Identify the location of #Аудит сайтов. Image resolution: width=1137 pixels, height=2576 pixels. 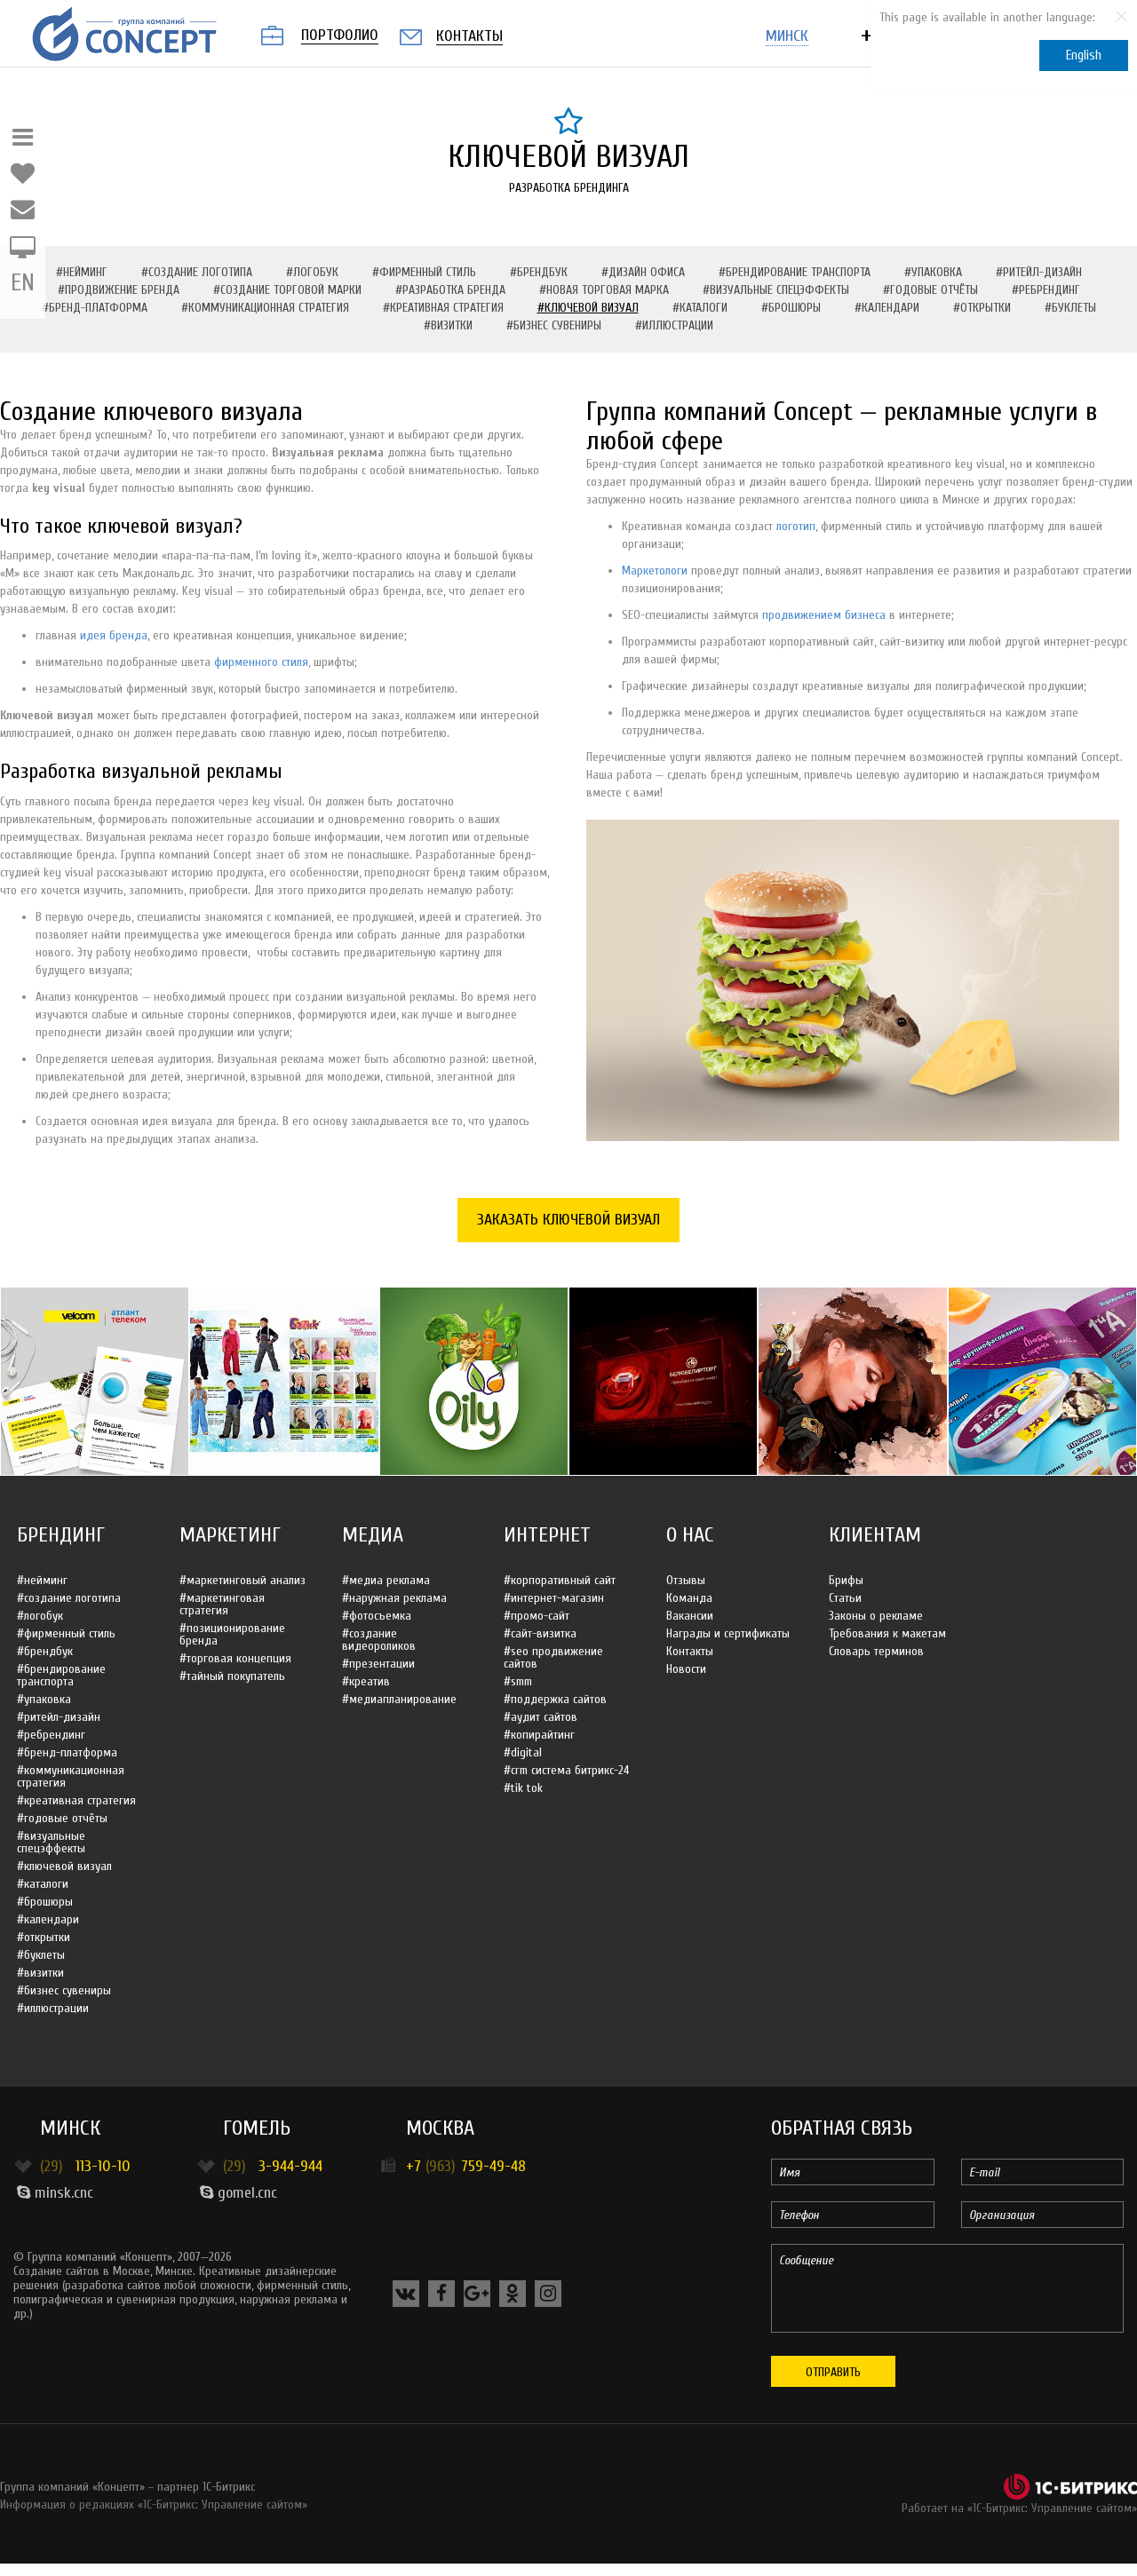
(540, 1716).